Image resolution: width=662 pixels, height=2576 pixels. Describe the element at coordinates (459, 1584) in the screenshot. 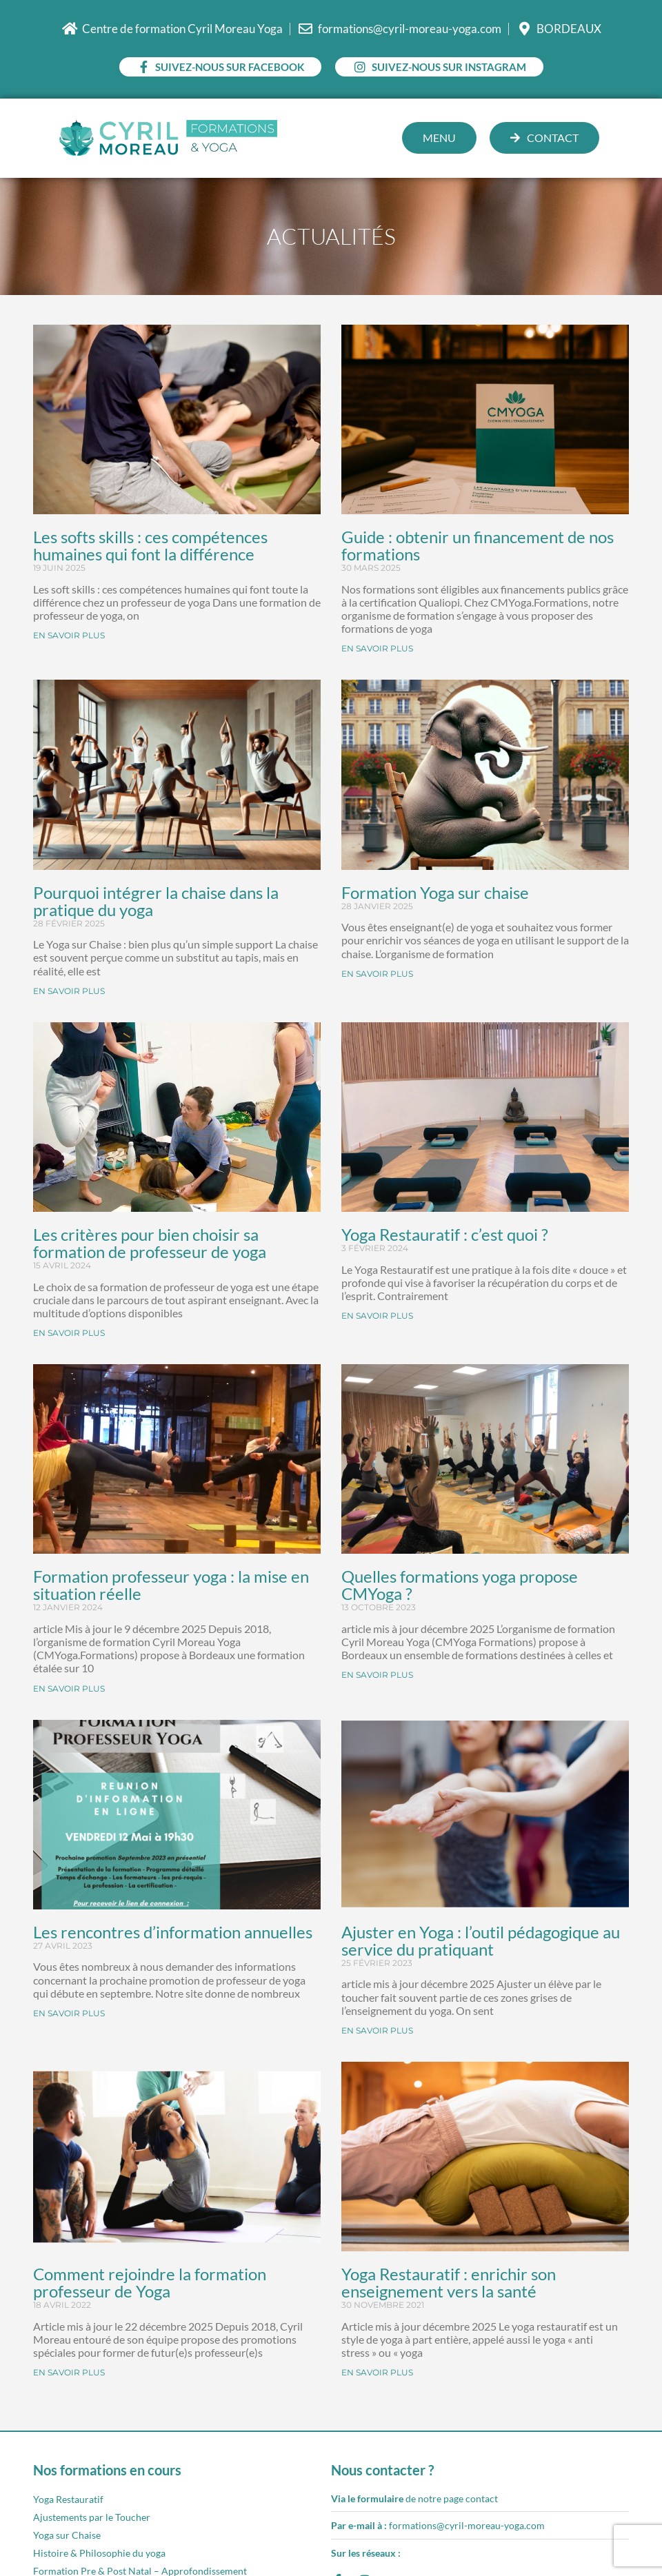

I see `Quelles formations yoga propose CMYoga ?` at that location.